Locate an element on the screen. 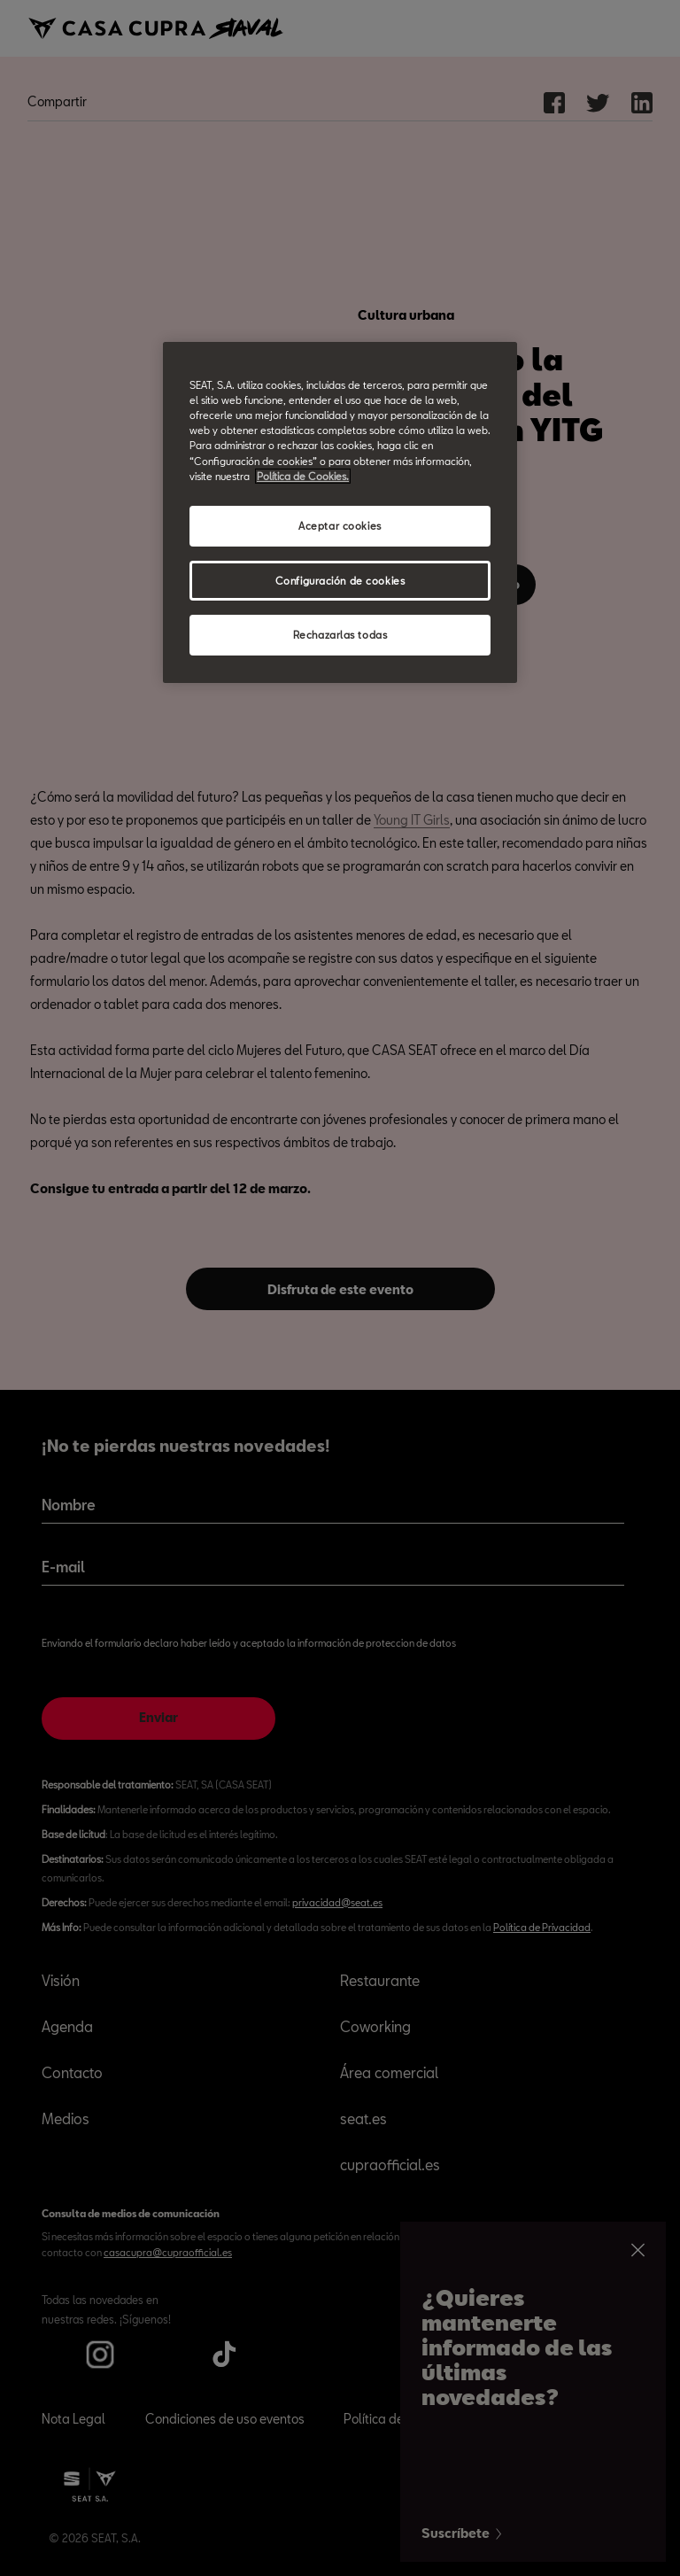 Image resolution: width=680 pixels, height=2576 pixels. Política de Cookies. [Más información sobre su privacidad, abrir una nueva ventana] is located at coordinates (303, 475).